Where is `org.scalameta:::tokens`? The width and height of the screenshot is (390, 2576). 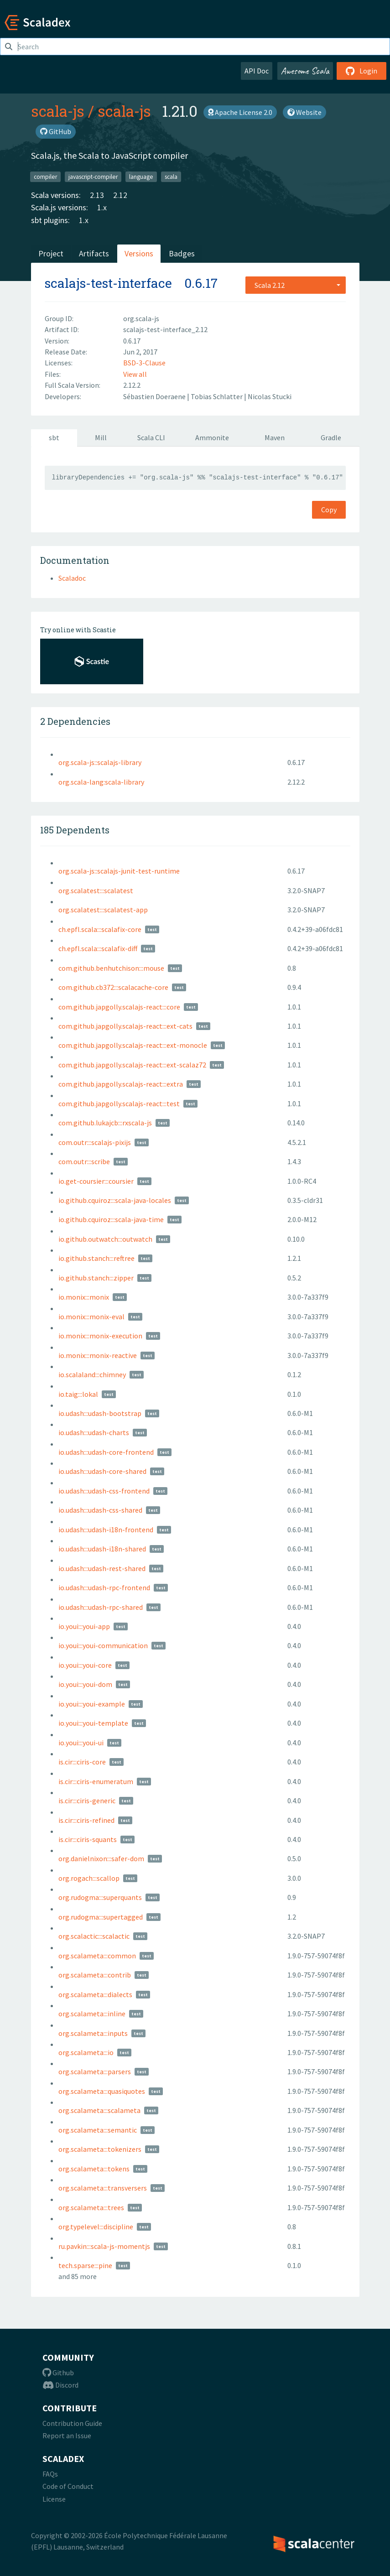 org.scalameta:::tokens is located at coordinates (94, 2168).